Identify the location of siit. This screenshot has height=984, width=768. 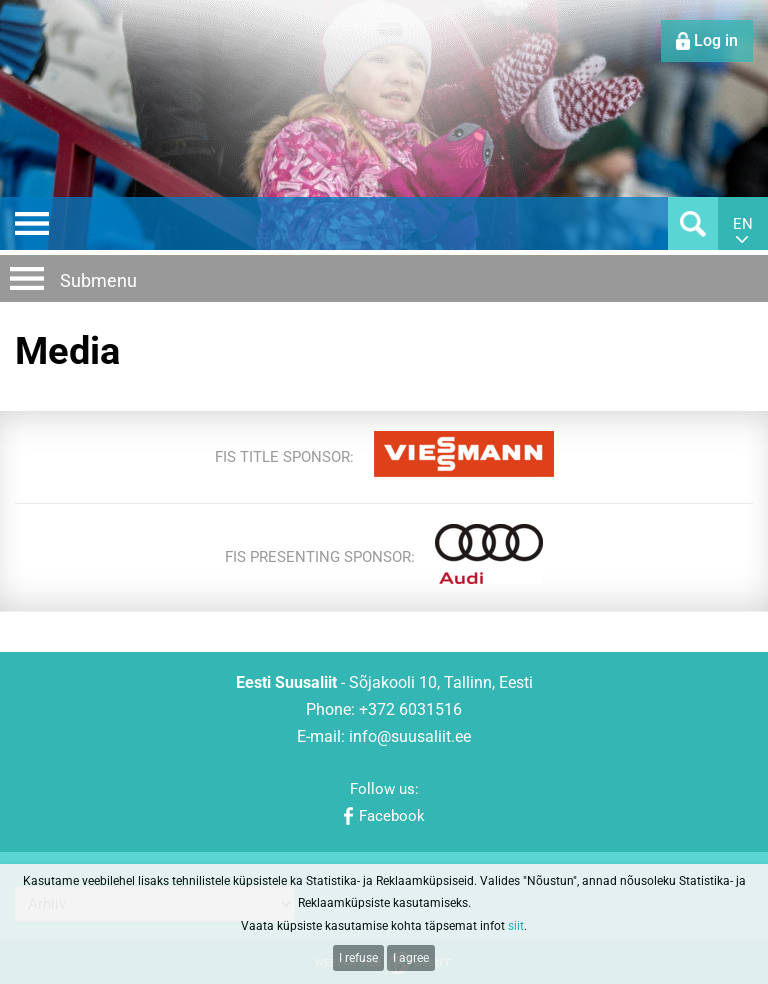
(516, 926).